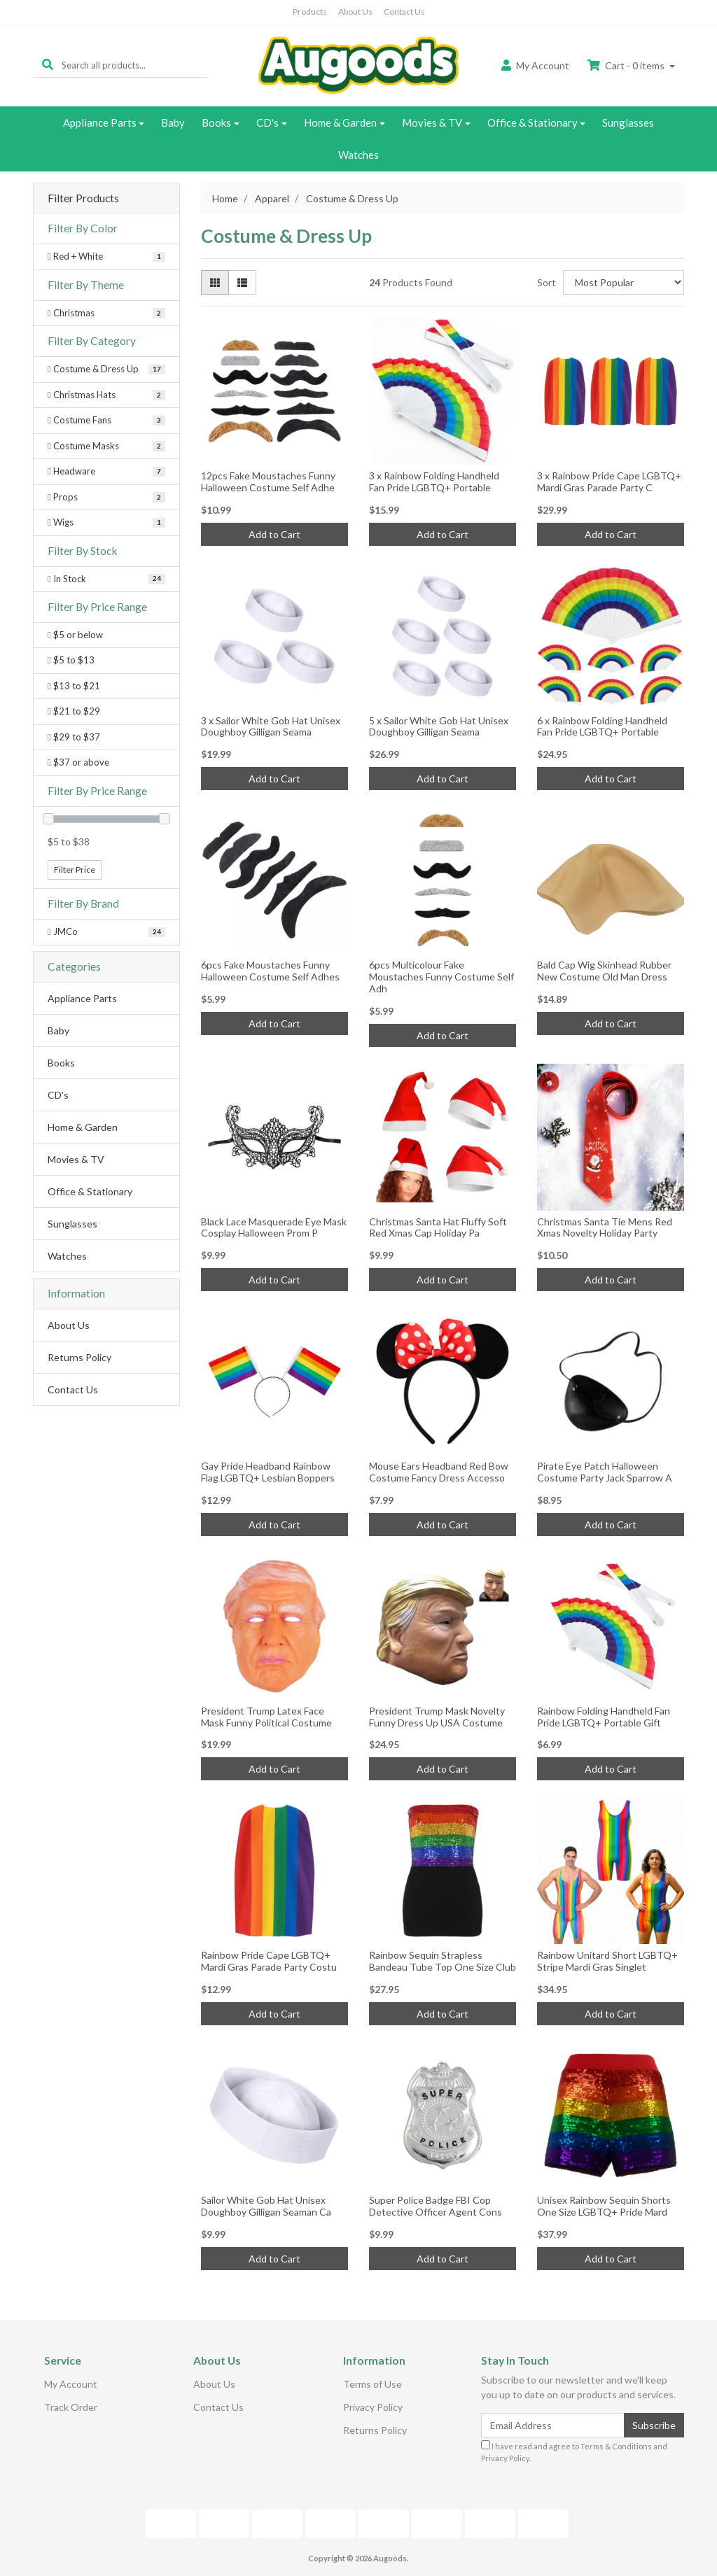  I want to click on 12pcs Fake Moustaches Funny Halloween Costume Self Adhe, so click(268, 481).